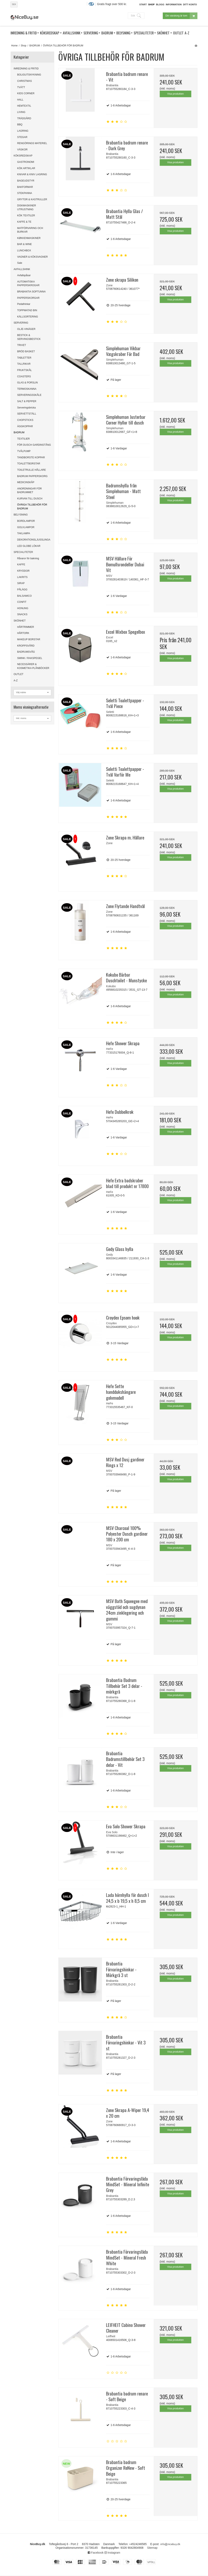  Describe the element at coordinates (21, 564) in the screenshot. I see `KAFFE` at that location.